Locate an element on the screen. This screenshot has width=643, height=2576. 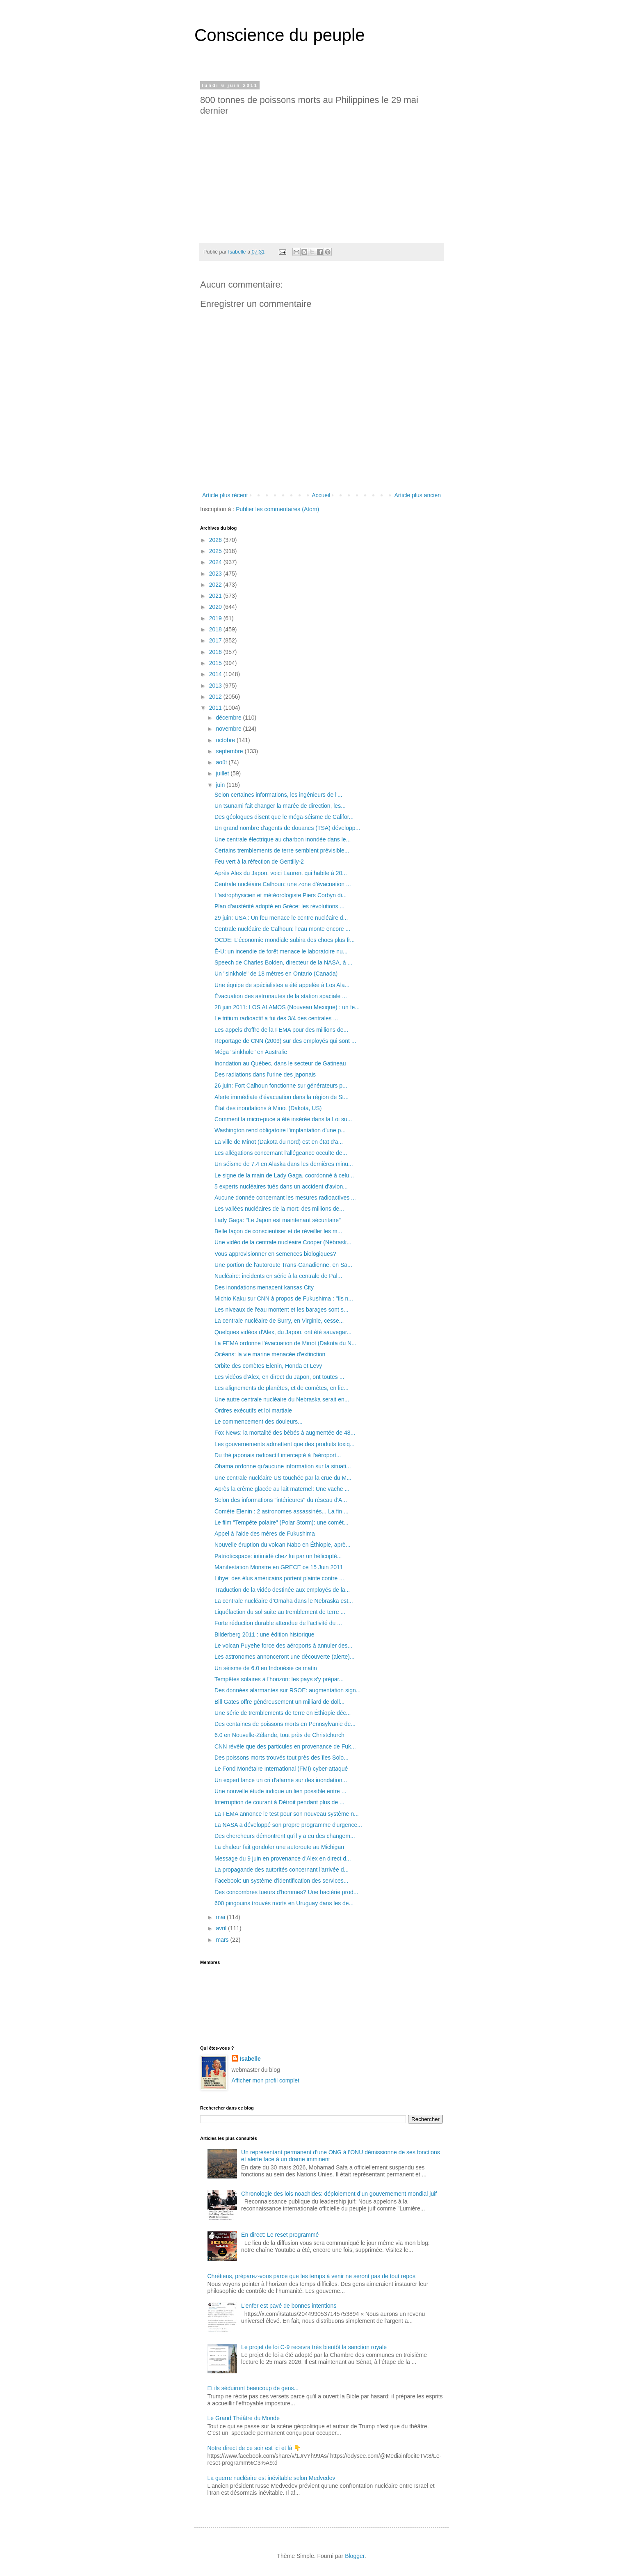
Une nouvelle étude indique un lien possible entre ... is located at coordinates (280, 1791).